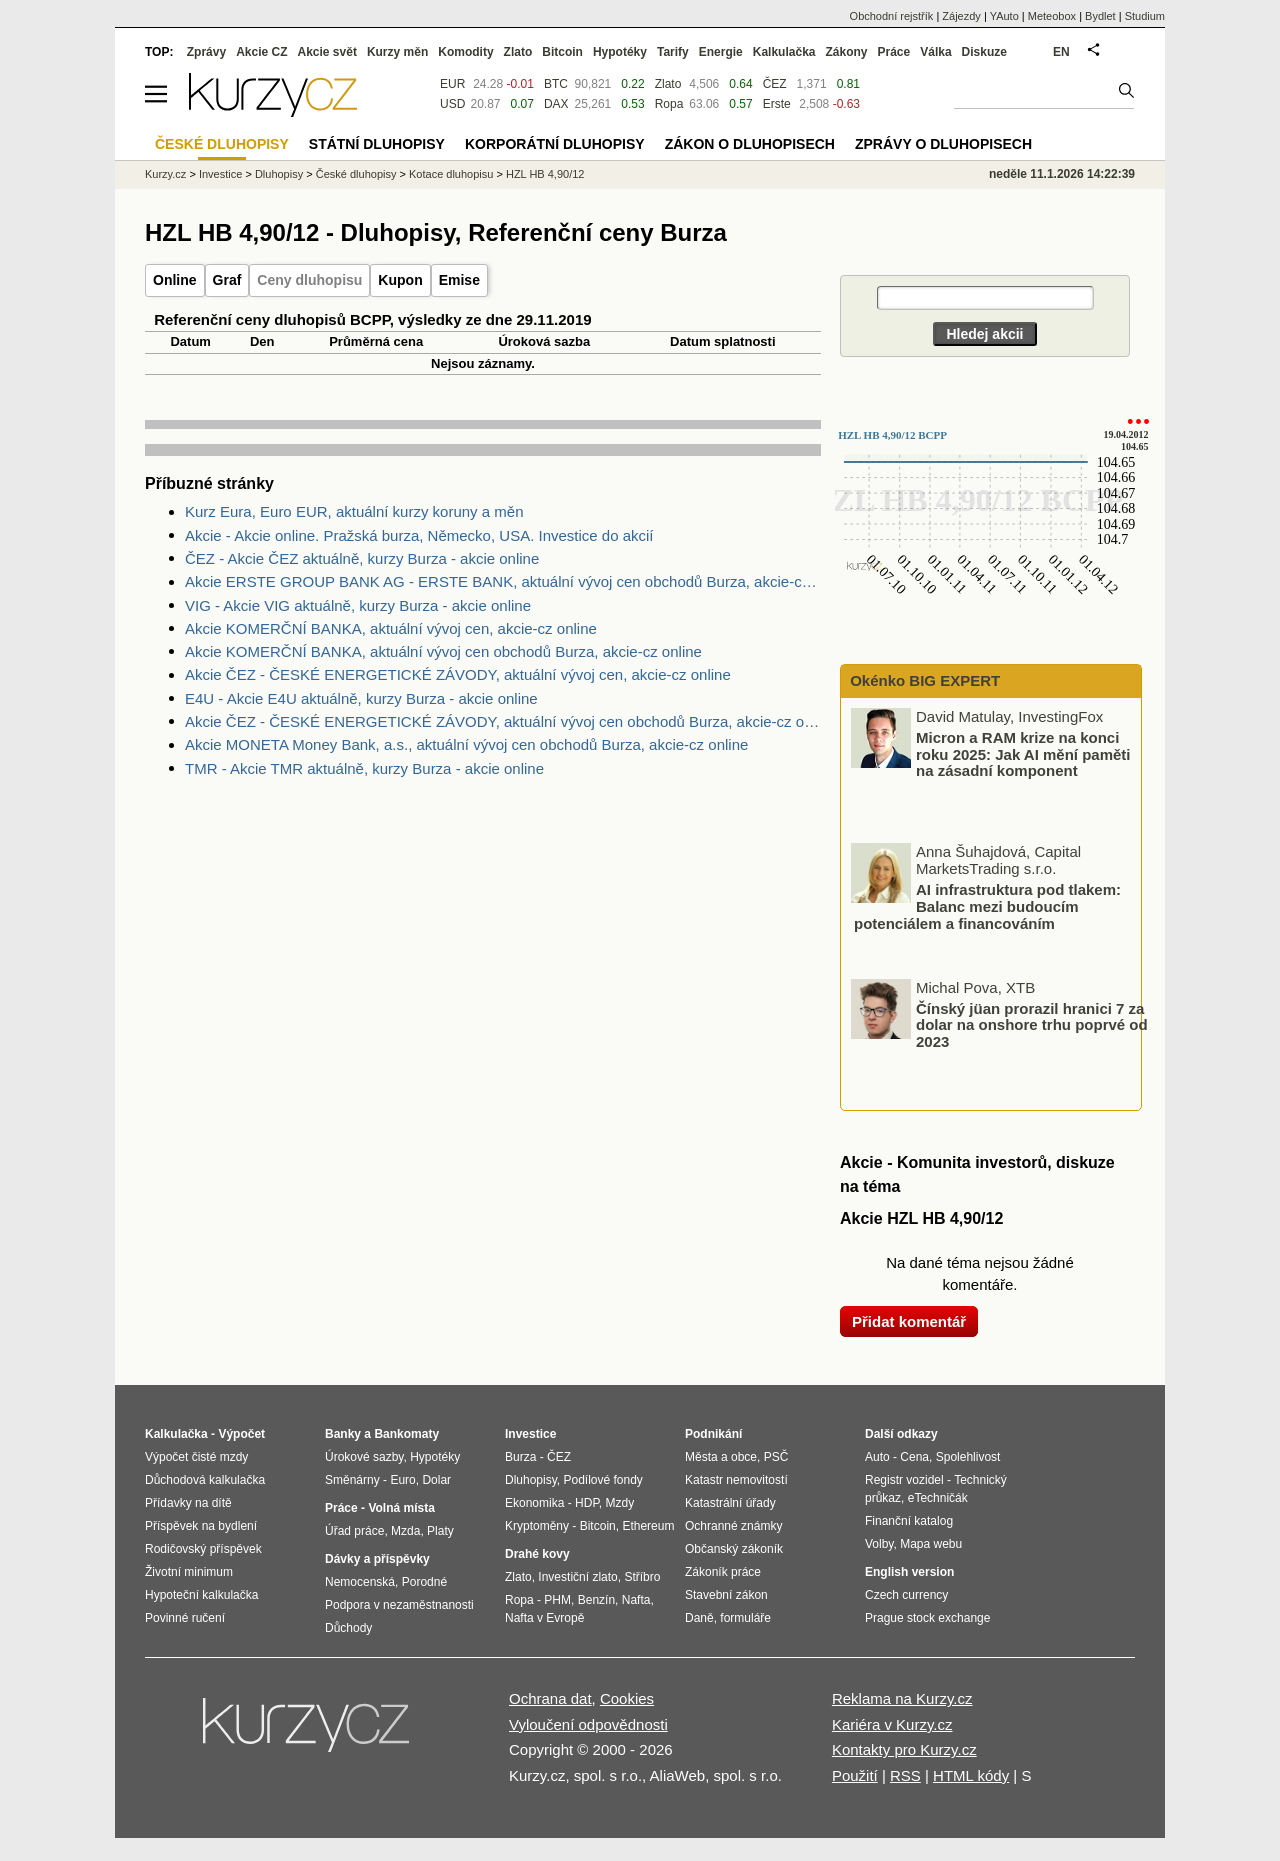 Image resolution: width=1280 pixels, height=1861 pixels. What do you see at coordinates (699, 1618) in the screenshot?
I see `Daně` at bounding box center [699, 1618].